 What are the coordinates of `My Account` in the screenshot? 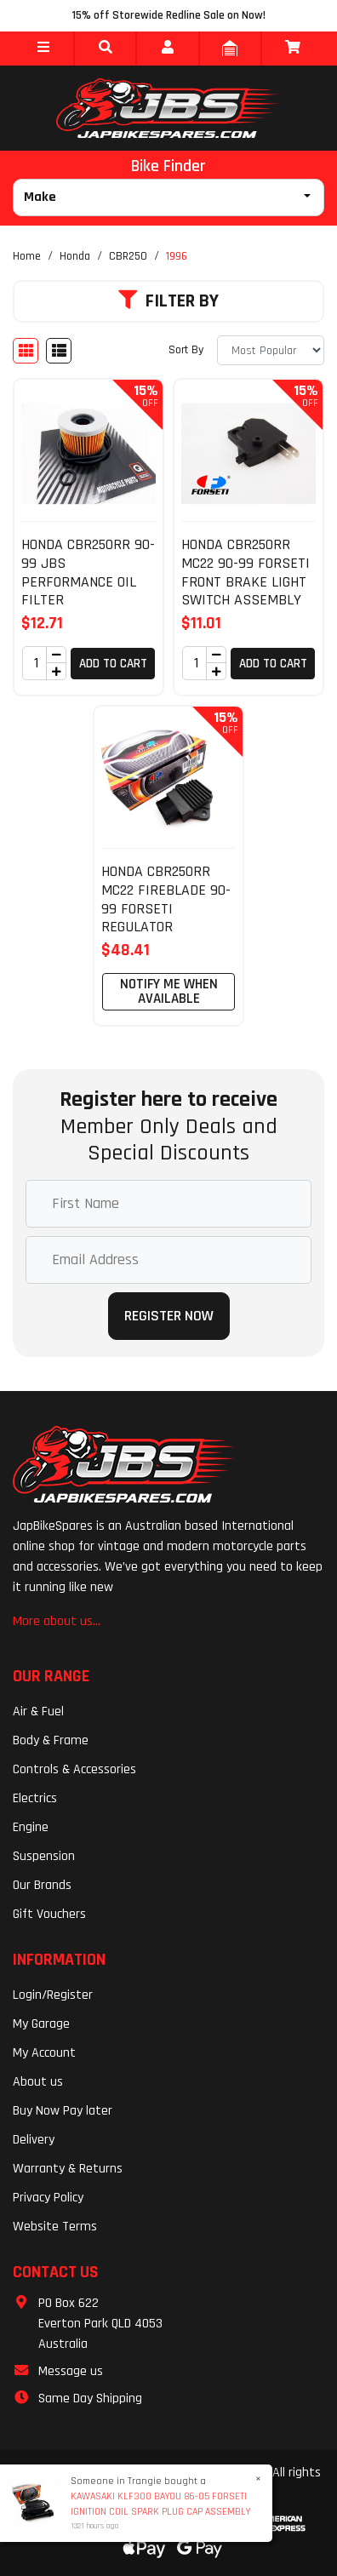 It's located at (44, 2053).